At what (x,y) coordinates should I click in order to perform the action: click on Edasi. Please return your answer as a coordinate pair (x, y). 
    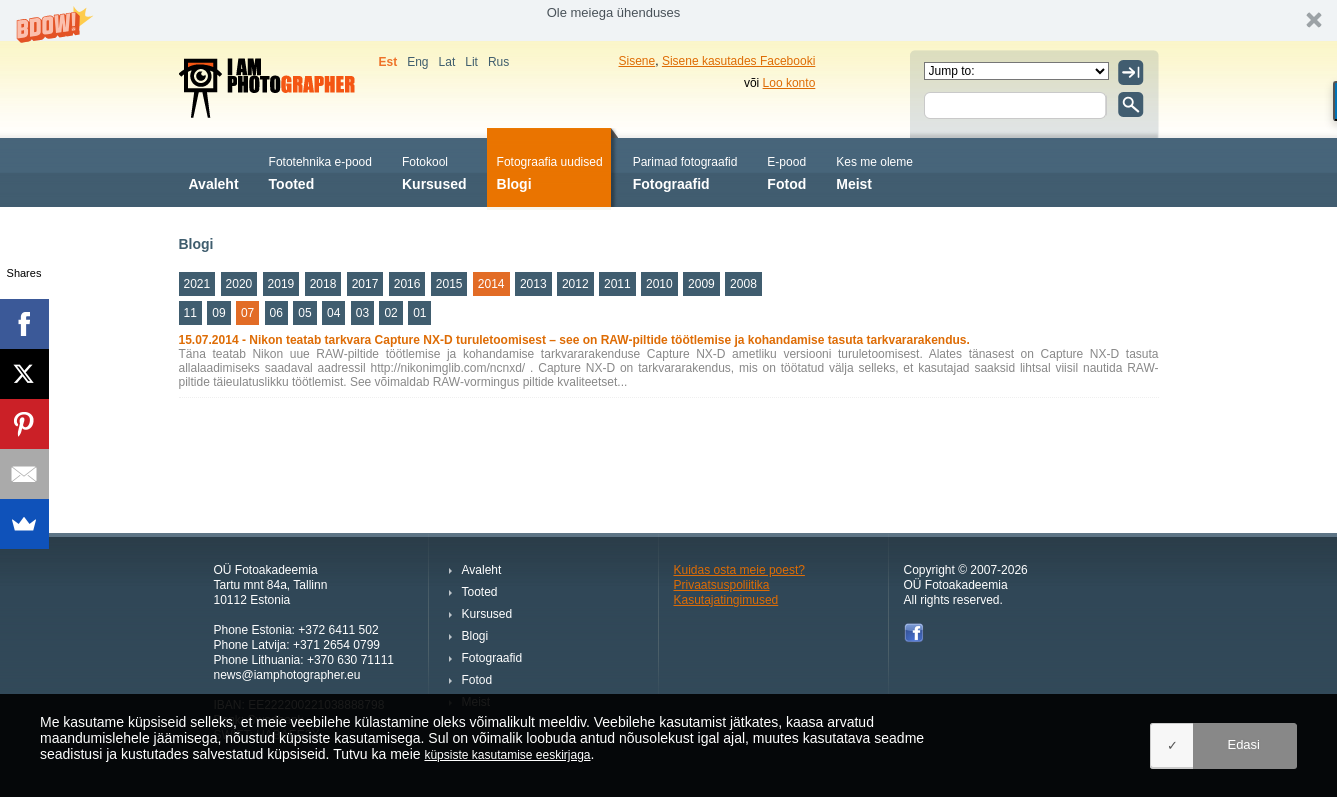
    Looking at the image, I should click on (1243, 744).